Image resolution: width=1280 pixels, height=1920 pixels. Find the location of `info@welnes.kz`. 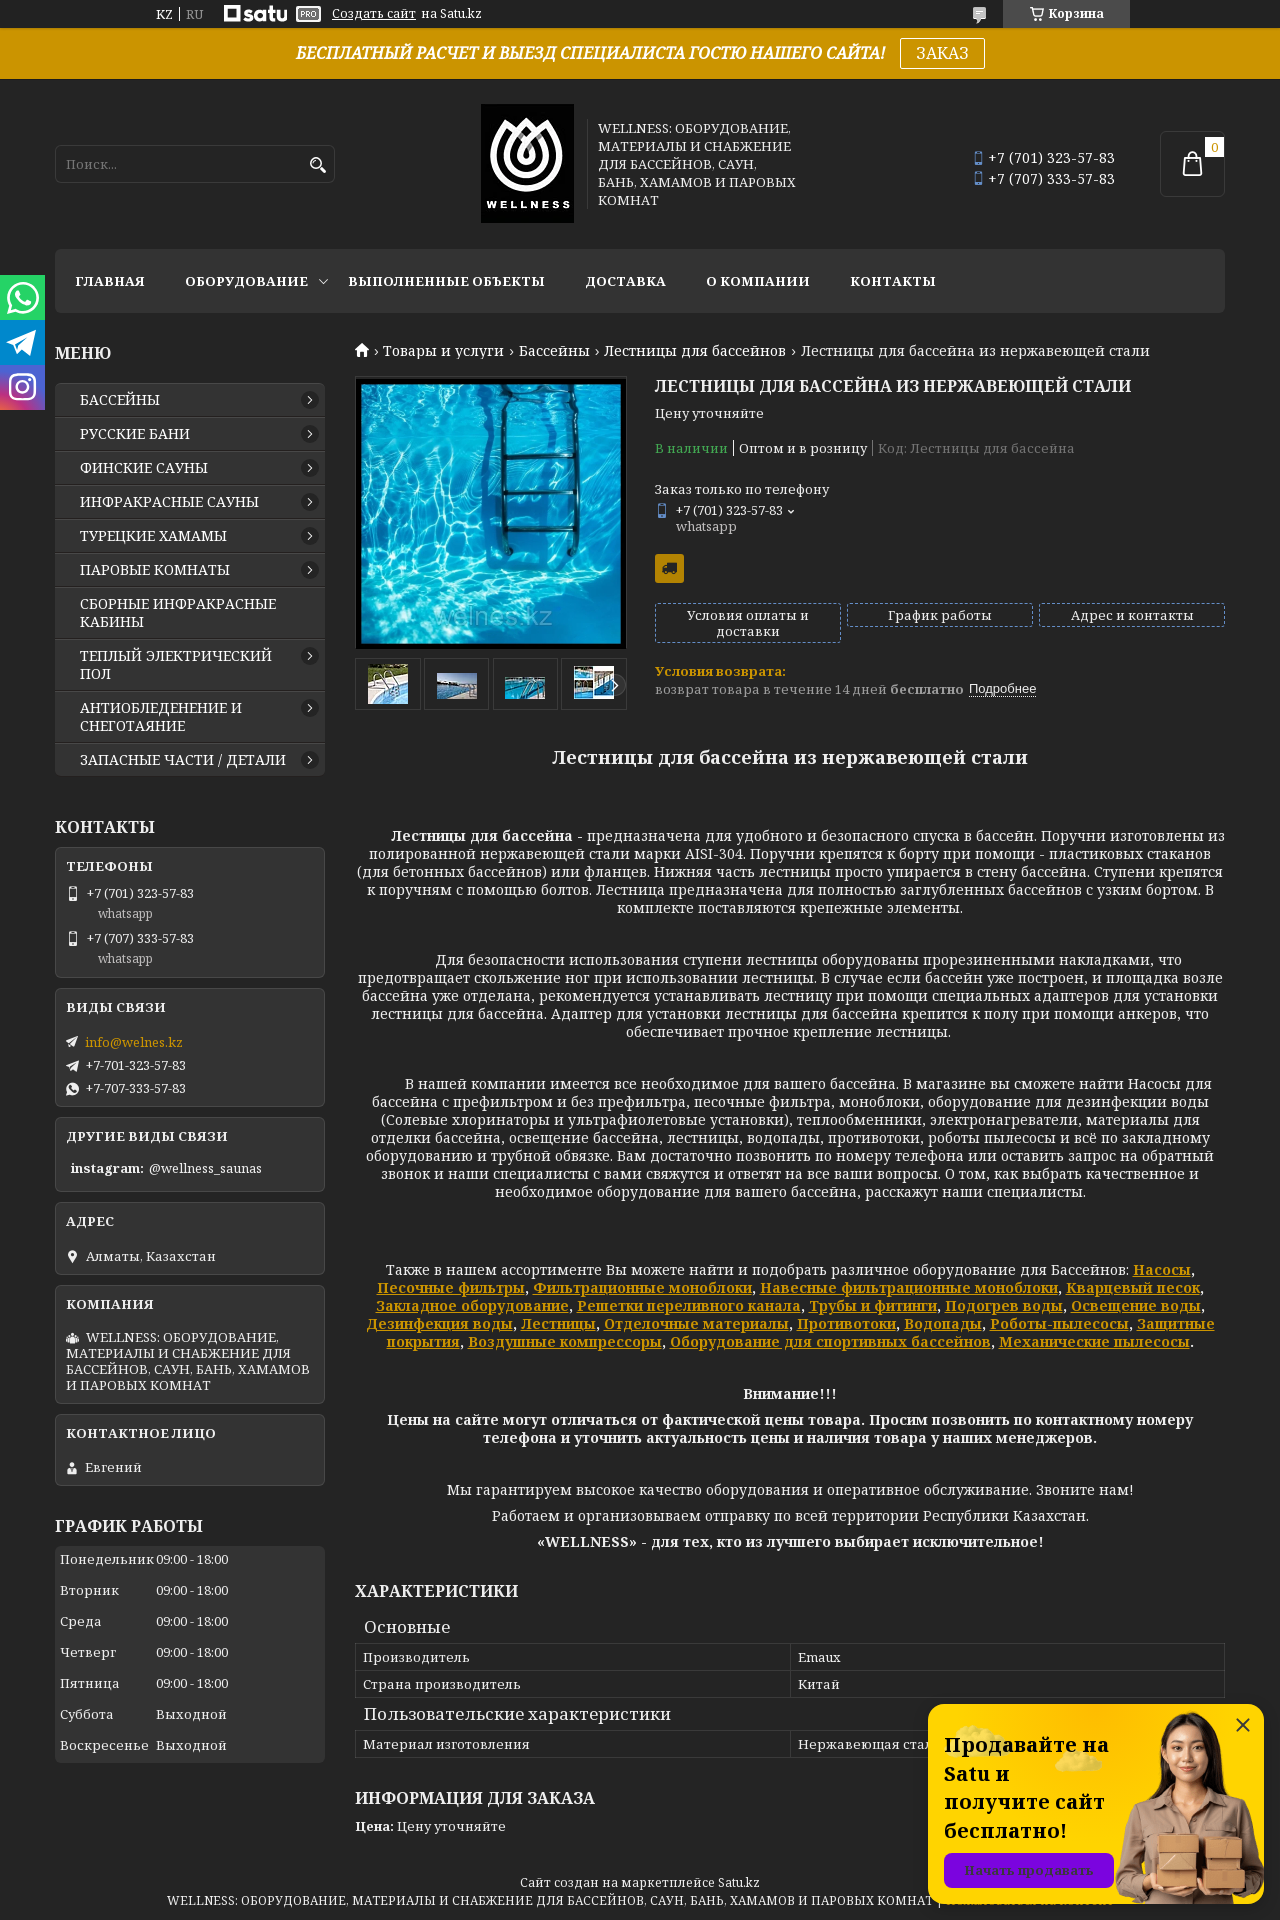

info@welnes.kz is located at coordinates (134, 1042).